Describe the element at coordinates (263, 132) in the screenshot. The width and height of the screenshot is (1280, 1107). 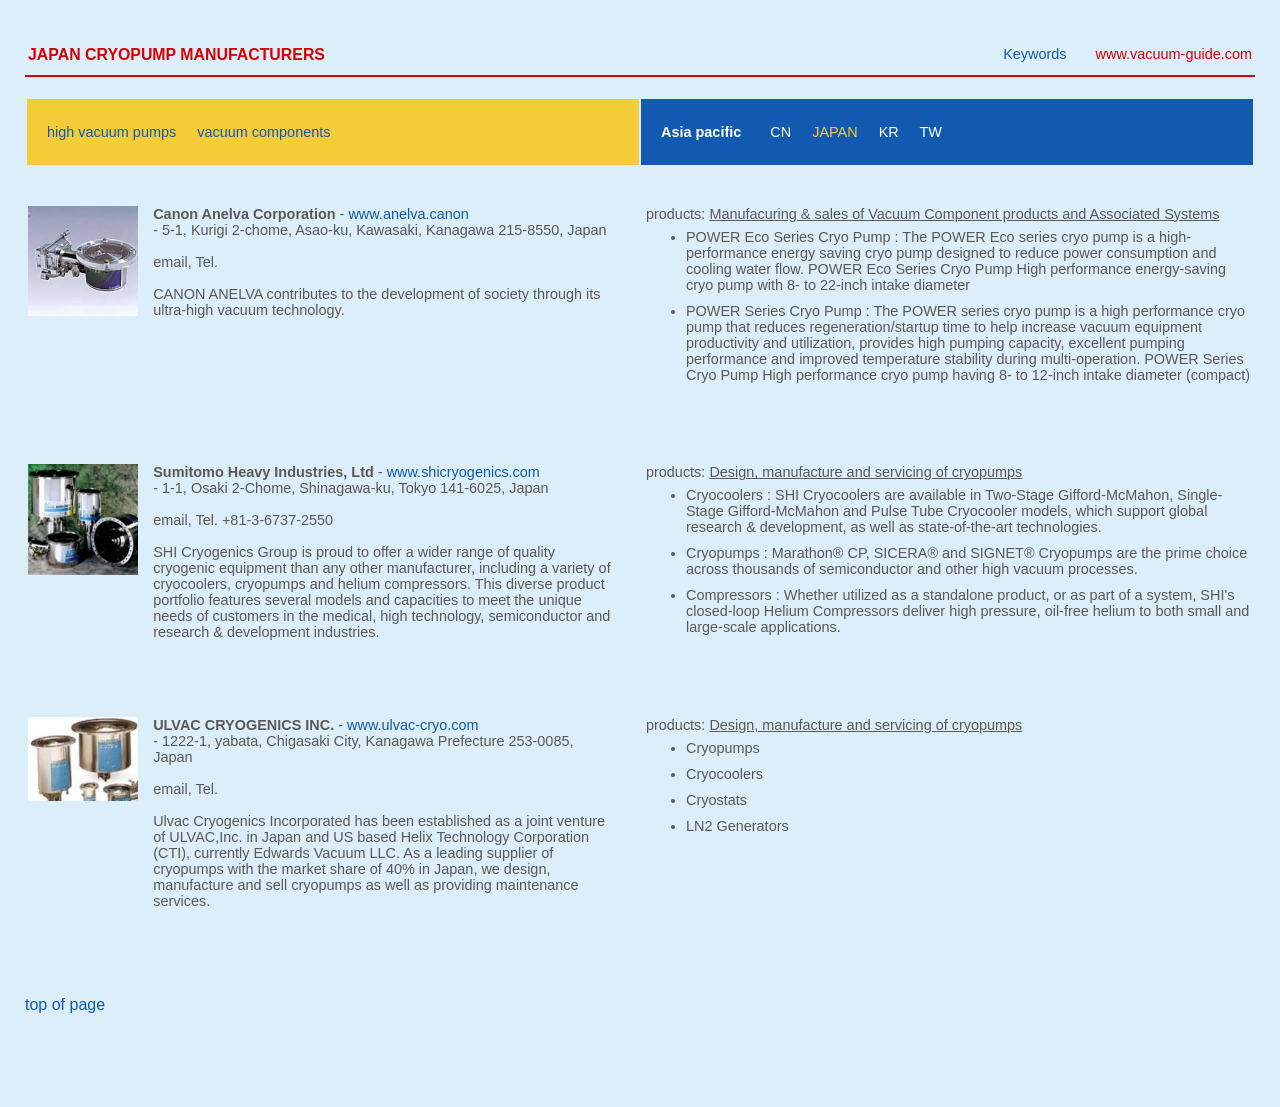
I see `vacuum components` at that location.